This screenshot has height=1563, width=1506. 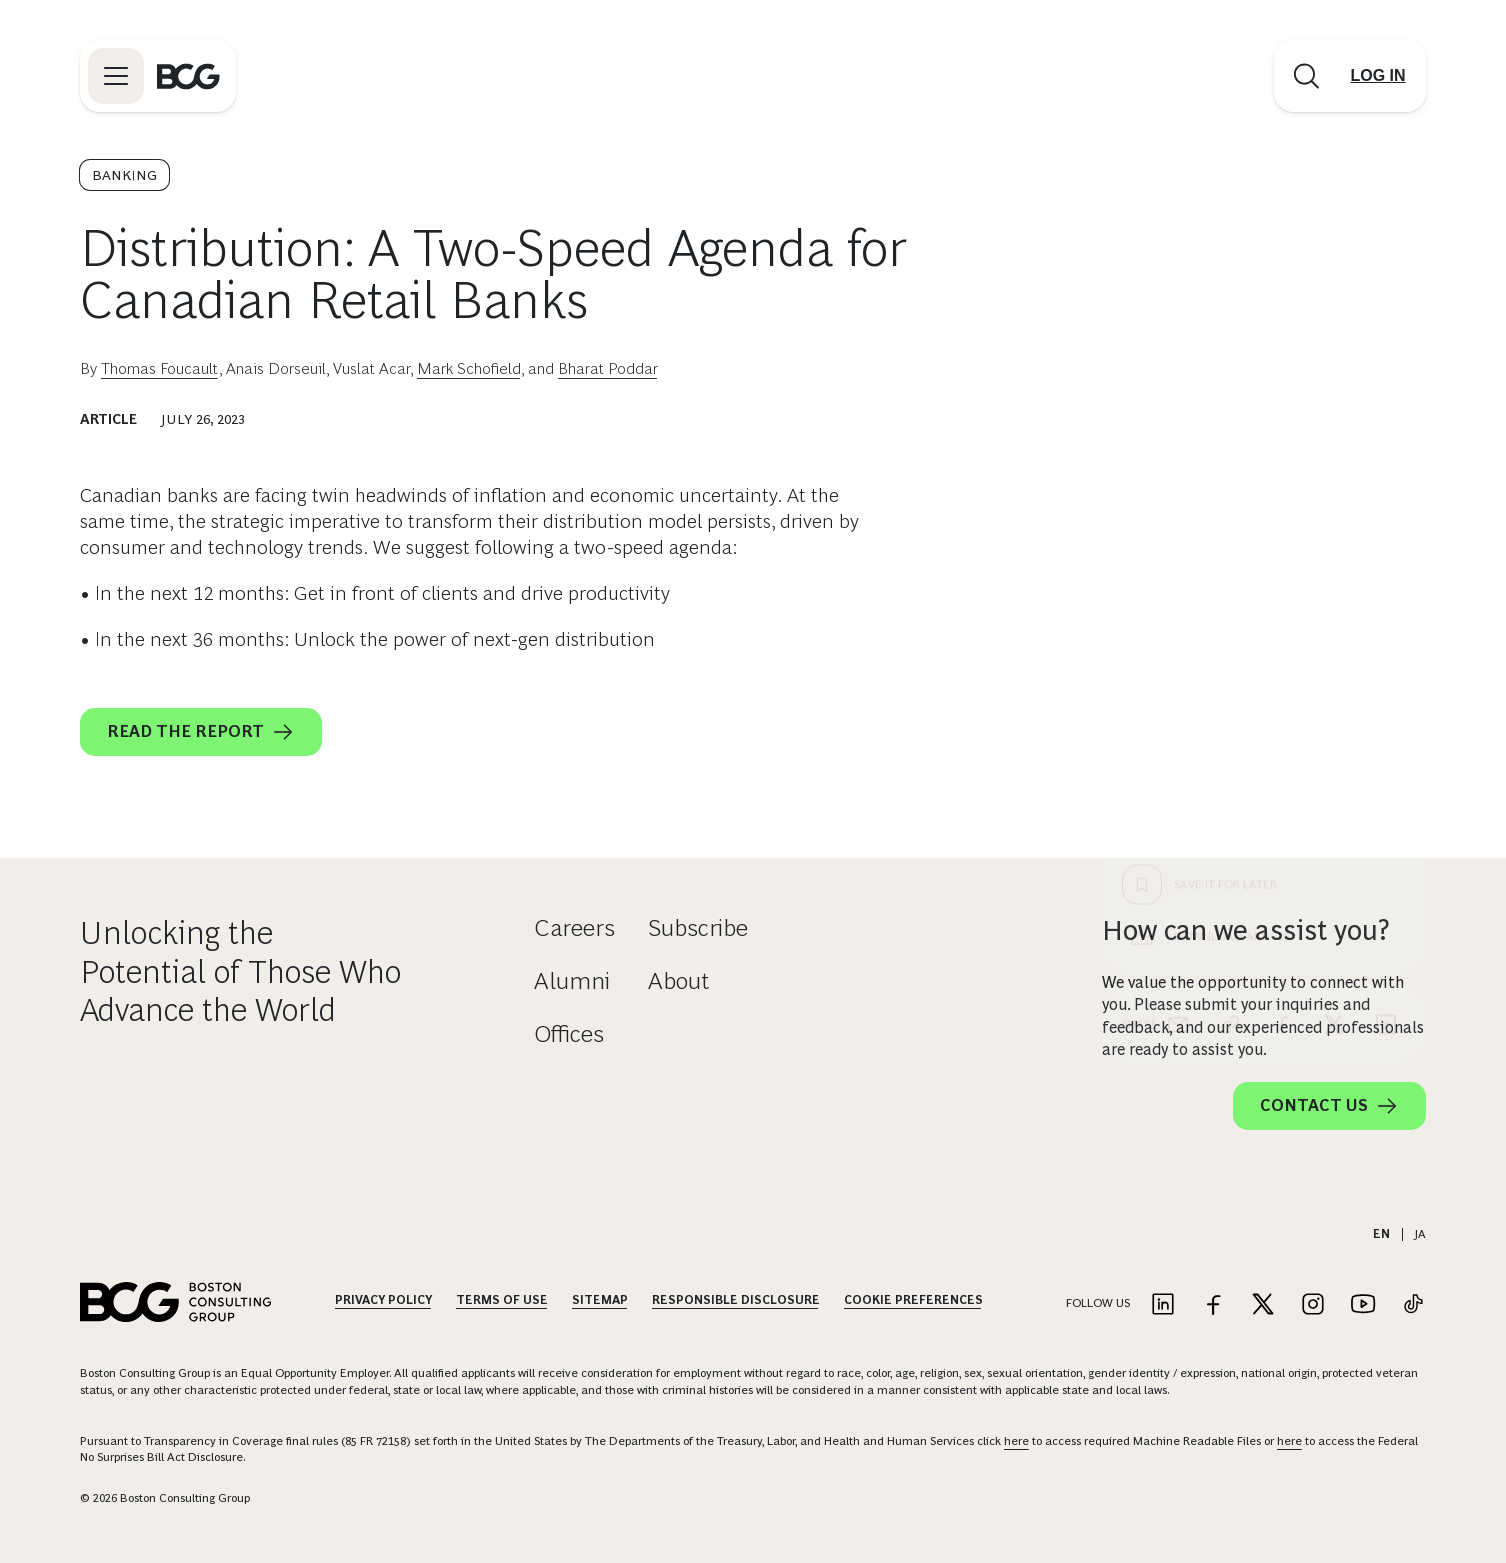 I want to click on [Link to twitter], so click(x=1263, y=1305).